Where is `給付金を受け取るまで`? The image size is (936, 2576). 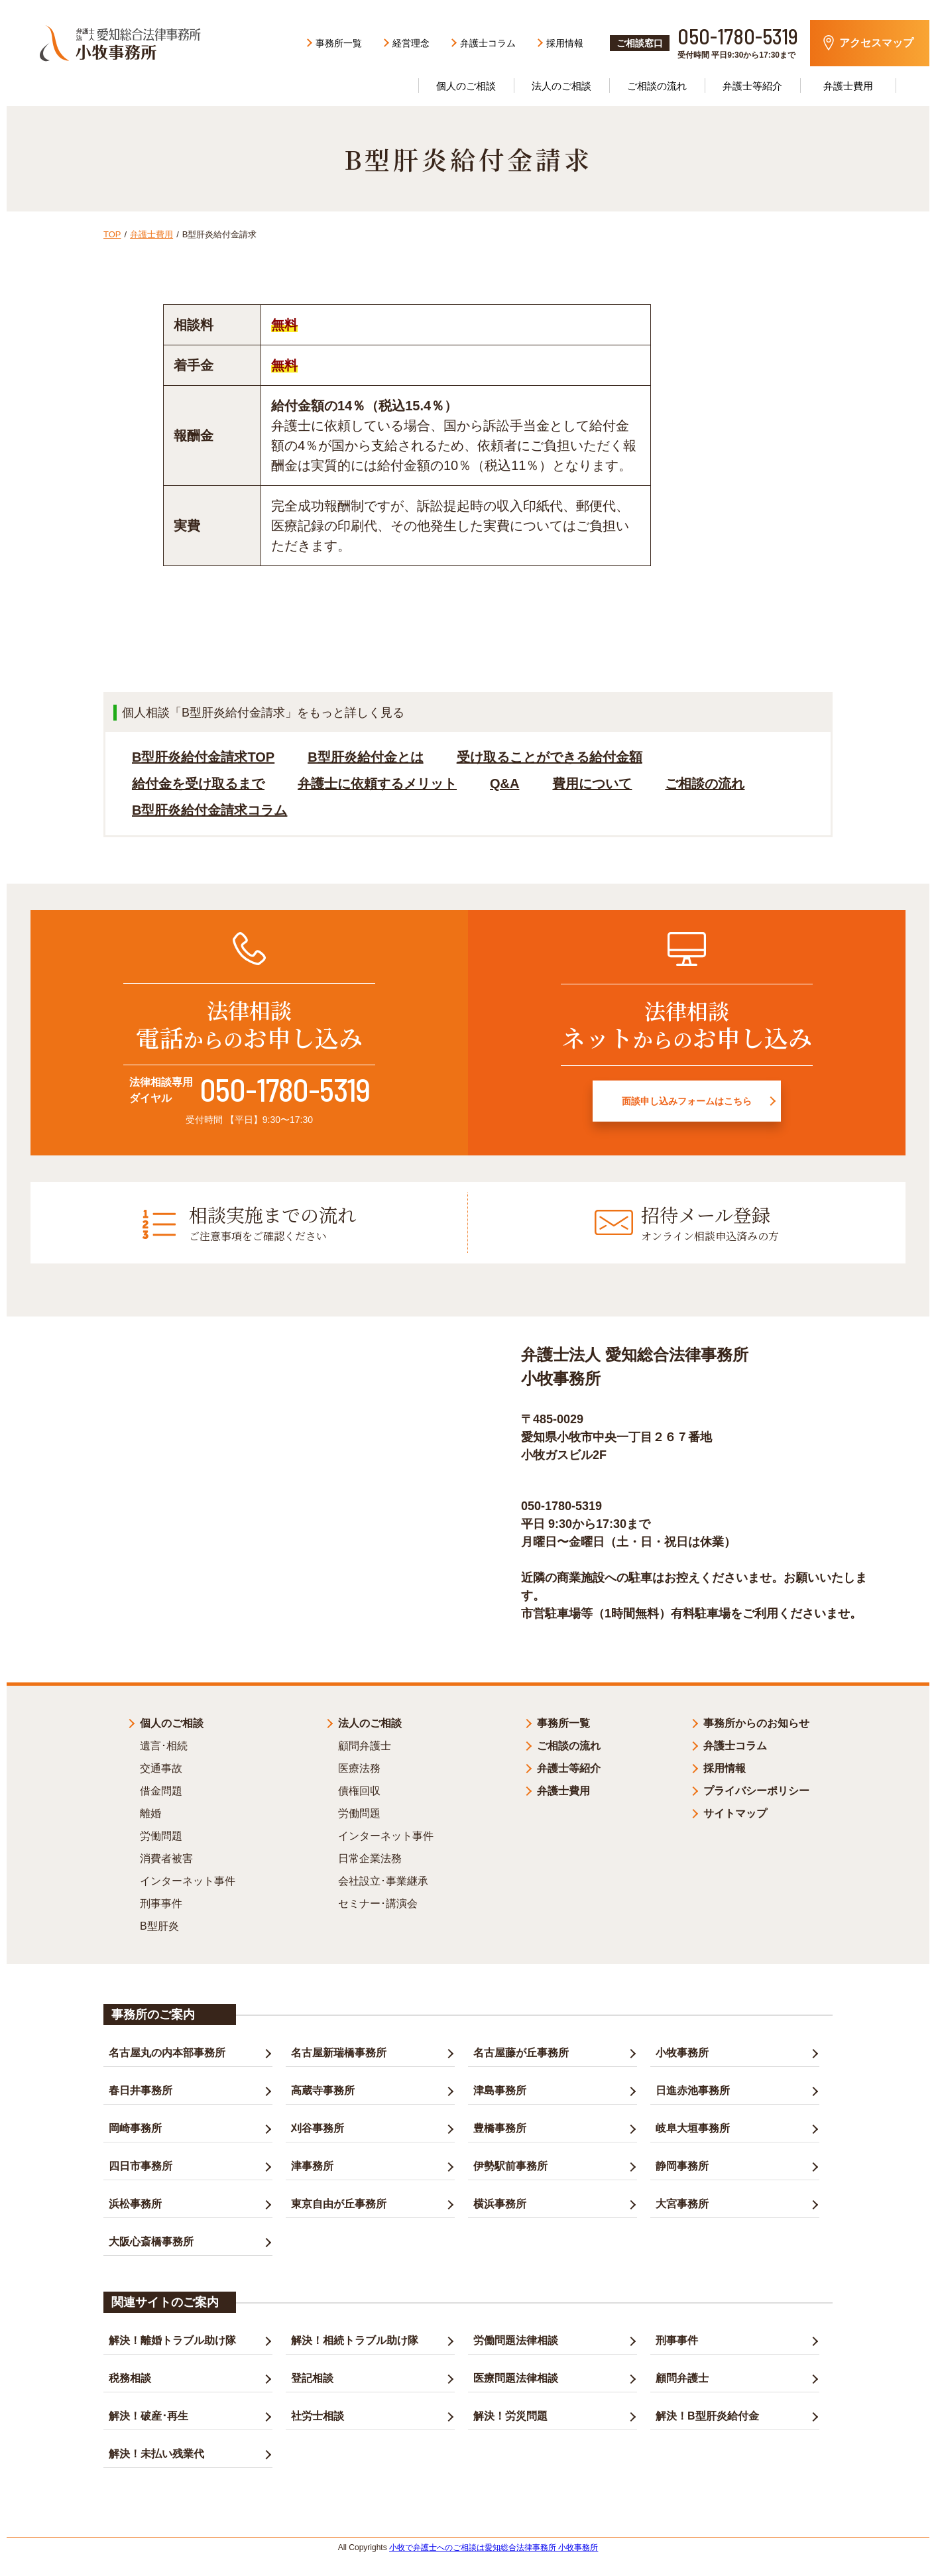 給付金を受け取るまで is located at coordinates (198, 783).